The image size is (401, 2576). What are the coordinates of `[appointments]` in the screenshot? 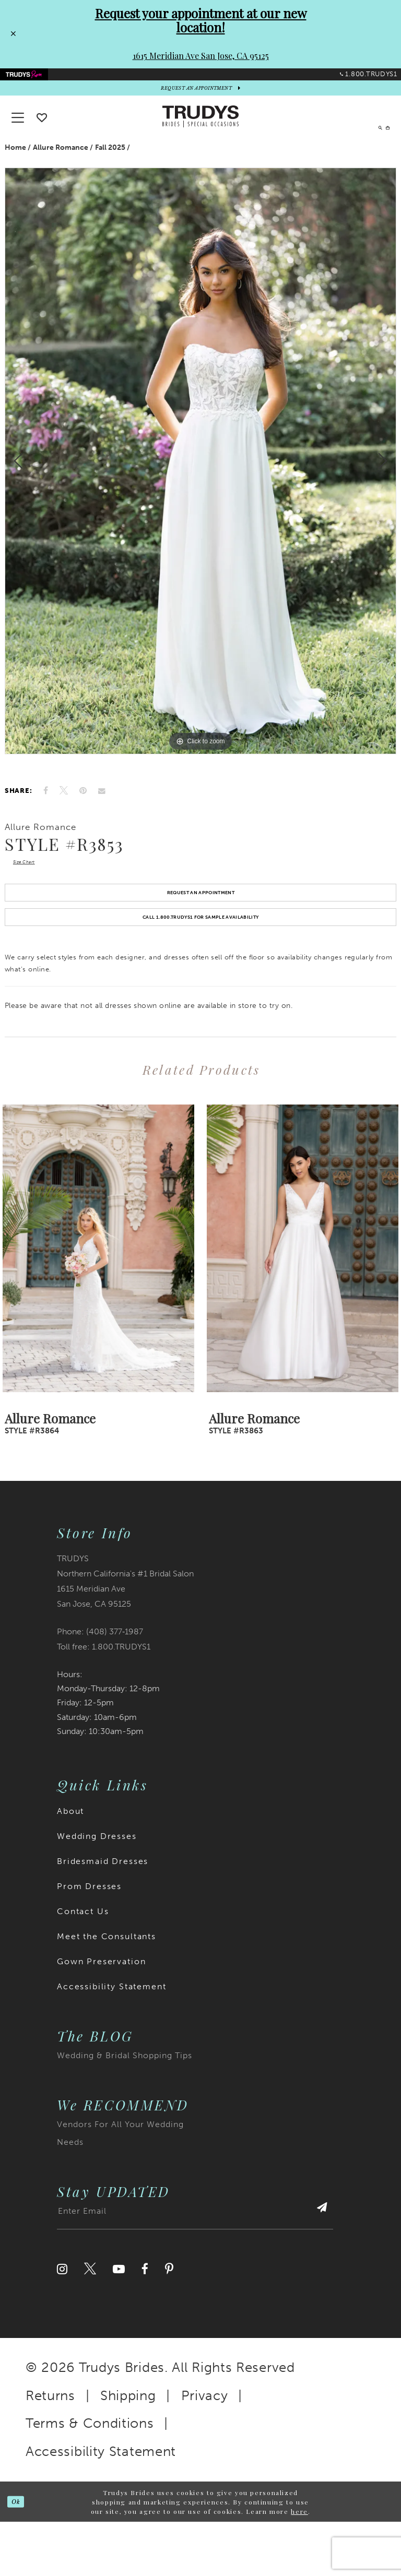 It's located at (200, 102).